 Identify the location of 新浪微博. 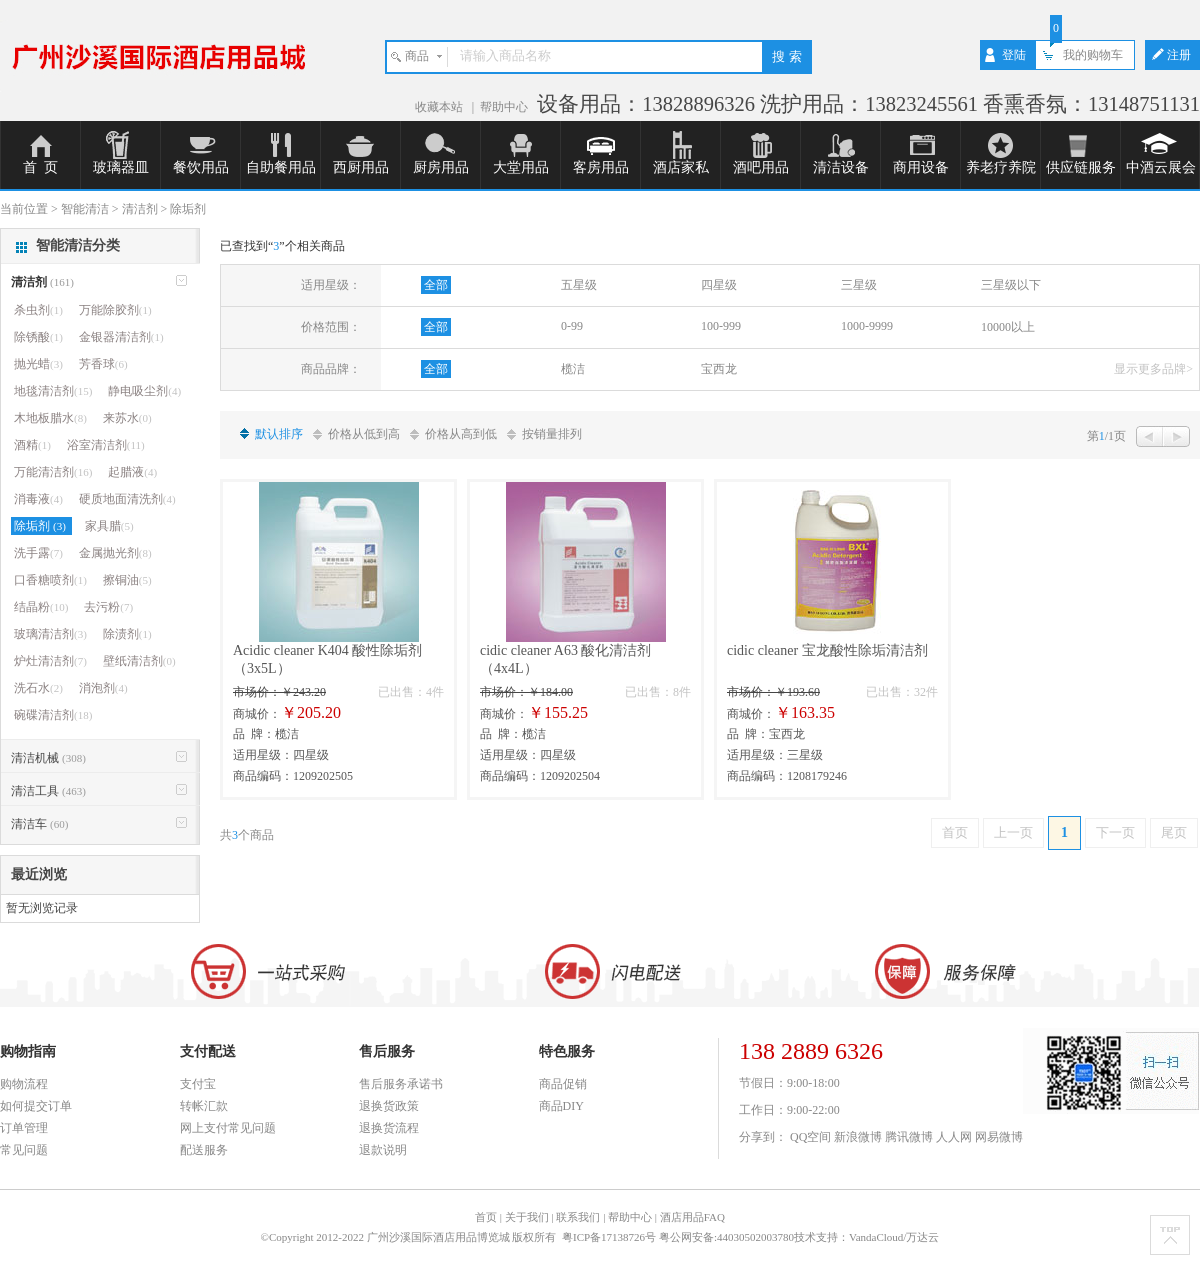
(858, 1137).